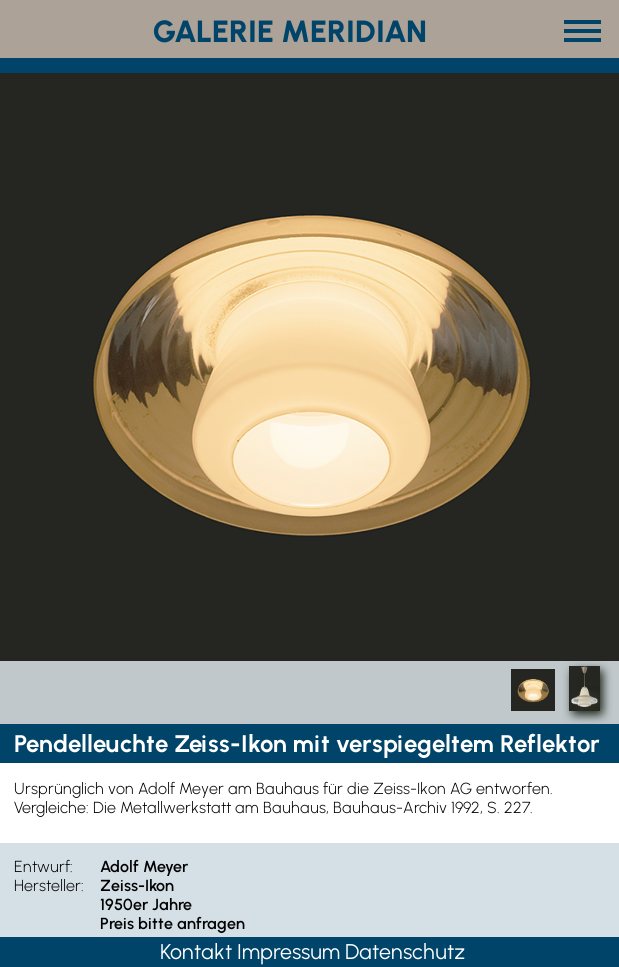  I want to click on Entwurf:, so click(43, 866).